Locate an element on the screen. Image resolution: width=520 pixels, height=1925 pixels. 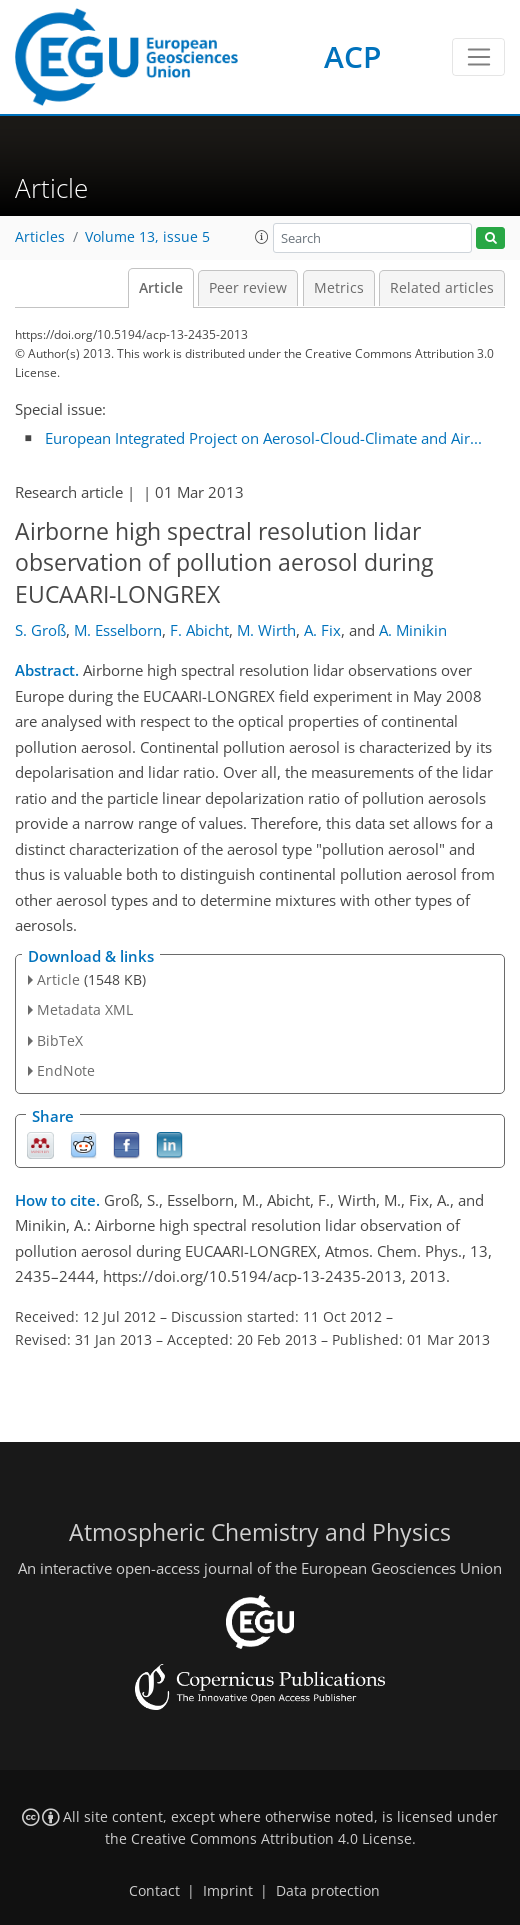
[Toggle navigation] is located at coordinates (478, 57).